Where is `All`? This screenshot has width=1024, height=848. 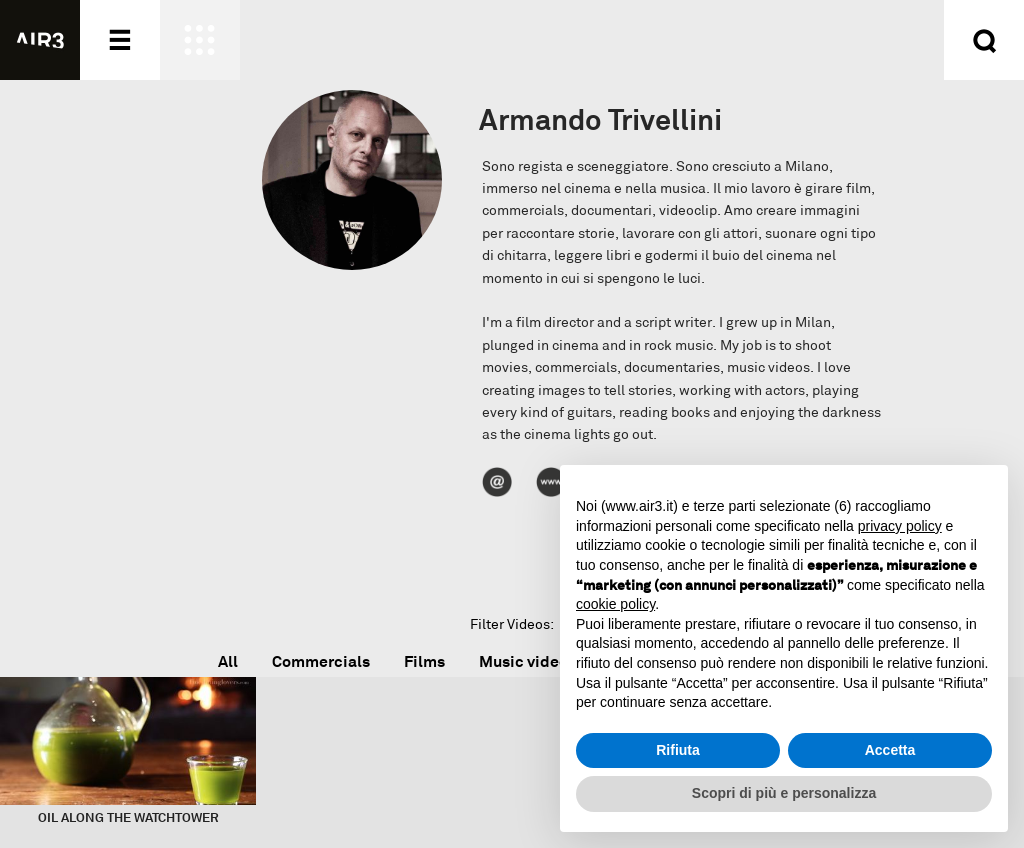
All is located at coordinates (228, 661).